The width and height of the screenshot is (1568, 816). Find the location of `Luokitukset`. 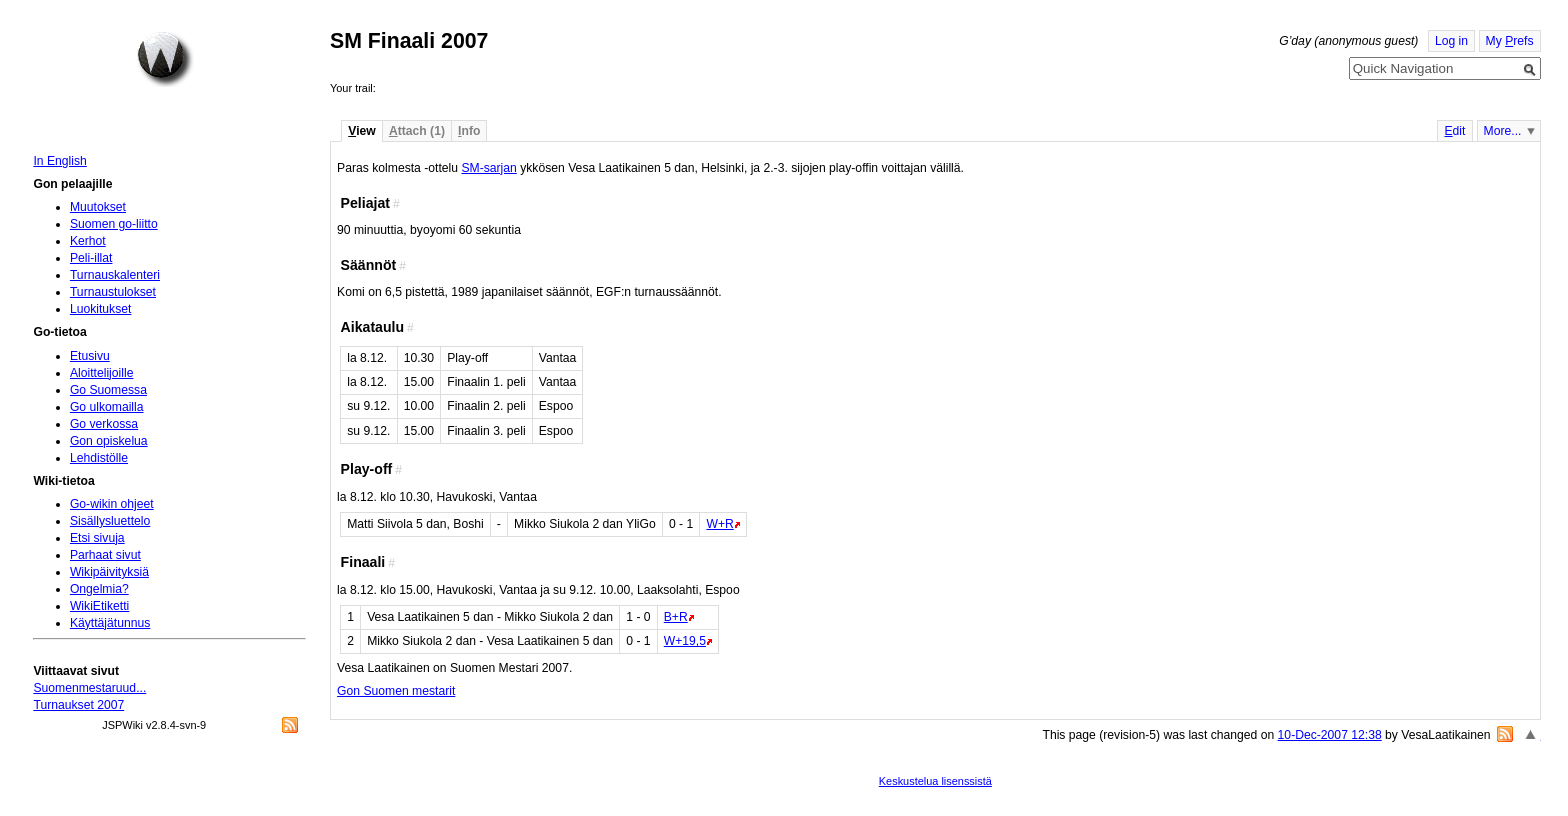

Luokitukset is located at coordinates (101, 309).